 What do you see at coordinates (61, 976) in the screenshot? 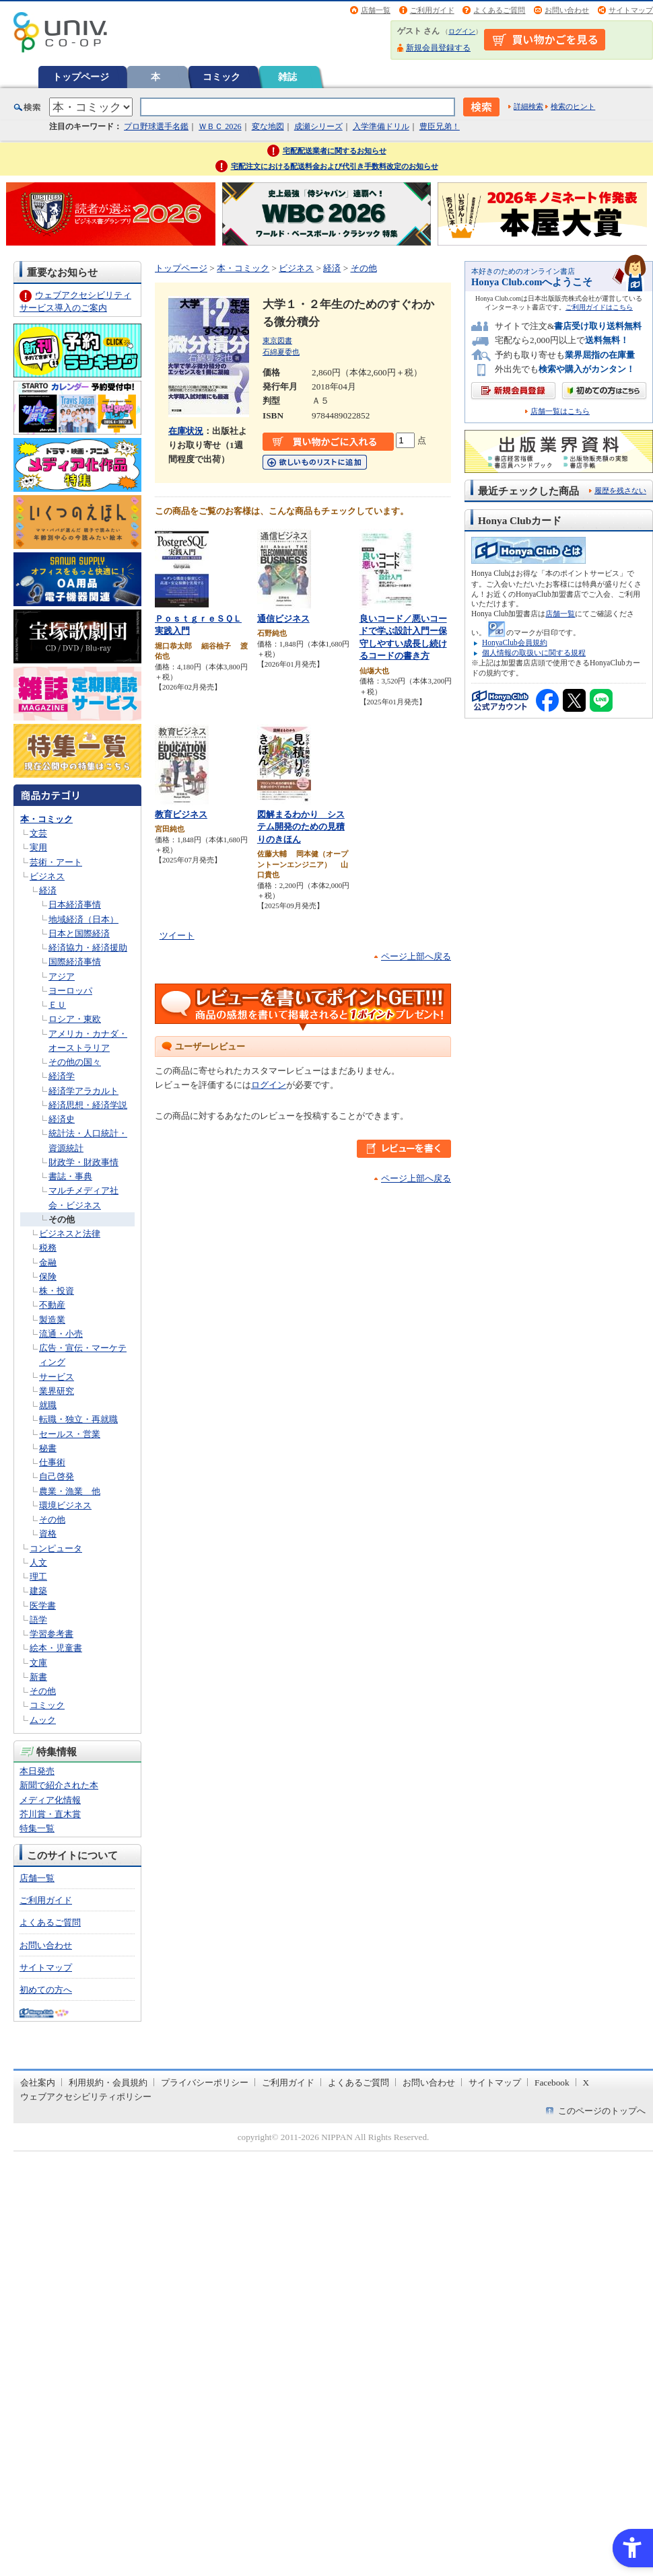
I see `アジア` at bounding box center [61, 976].